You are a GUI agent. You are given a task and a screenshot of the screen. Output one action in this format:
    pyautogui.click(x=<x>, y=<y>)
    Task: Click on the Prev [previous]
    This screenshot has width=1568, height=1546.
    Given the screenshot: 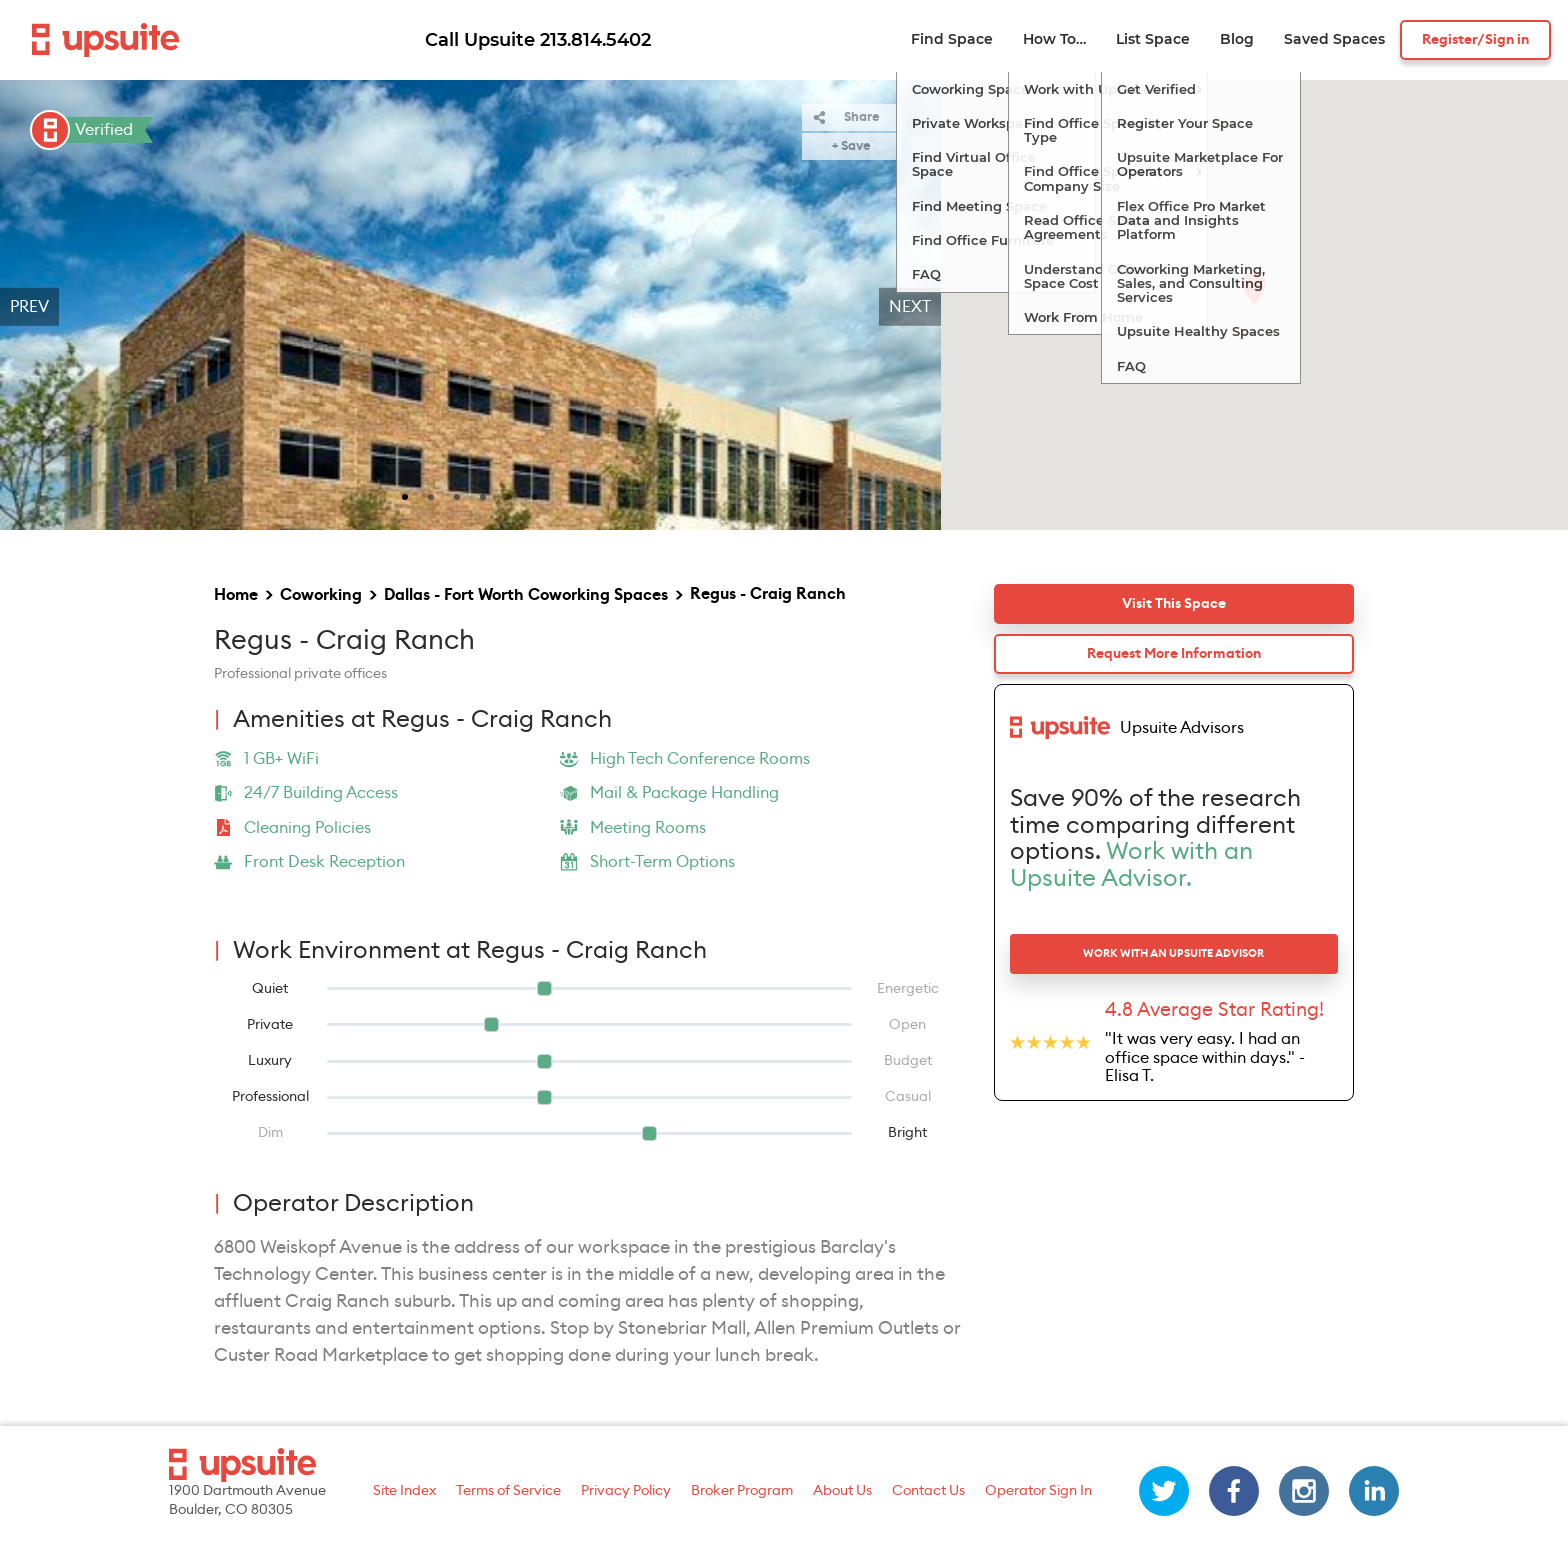 What is the action you would take?
    pyautogui.click(x=29, y=307)
    